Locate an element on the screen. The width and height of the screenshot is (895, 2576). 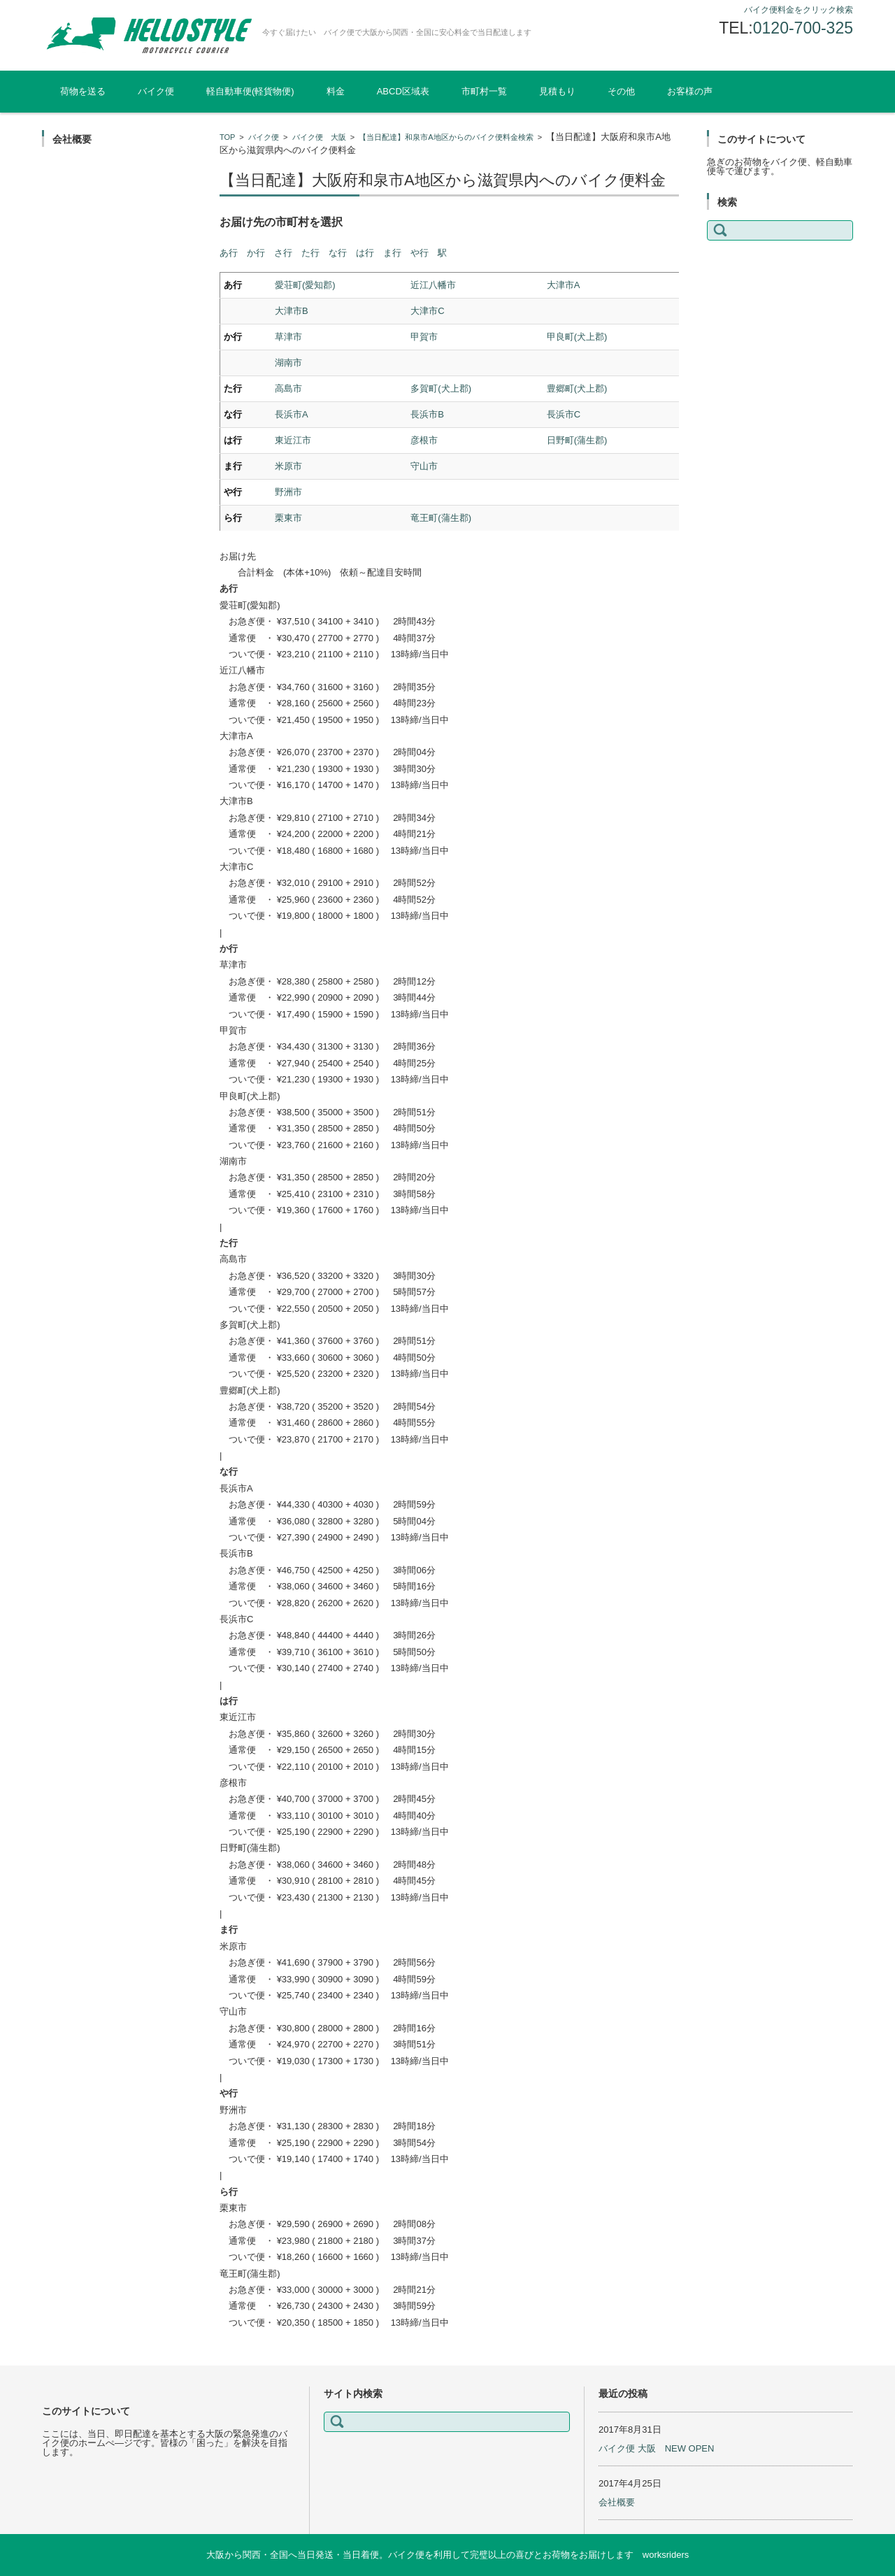
大津市C is located at coordinates (427, 311).